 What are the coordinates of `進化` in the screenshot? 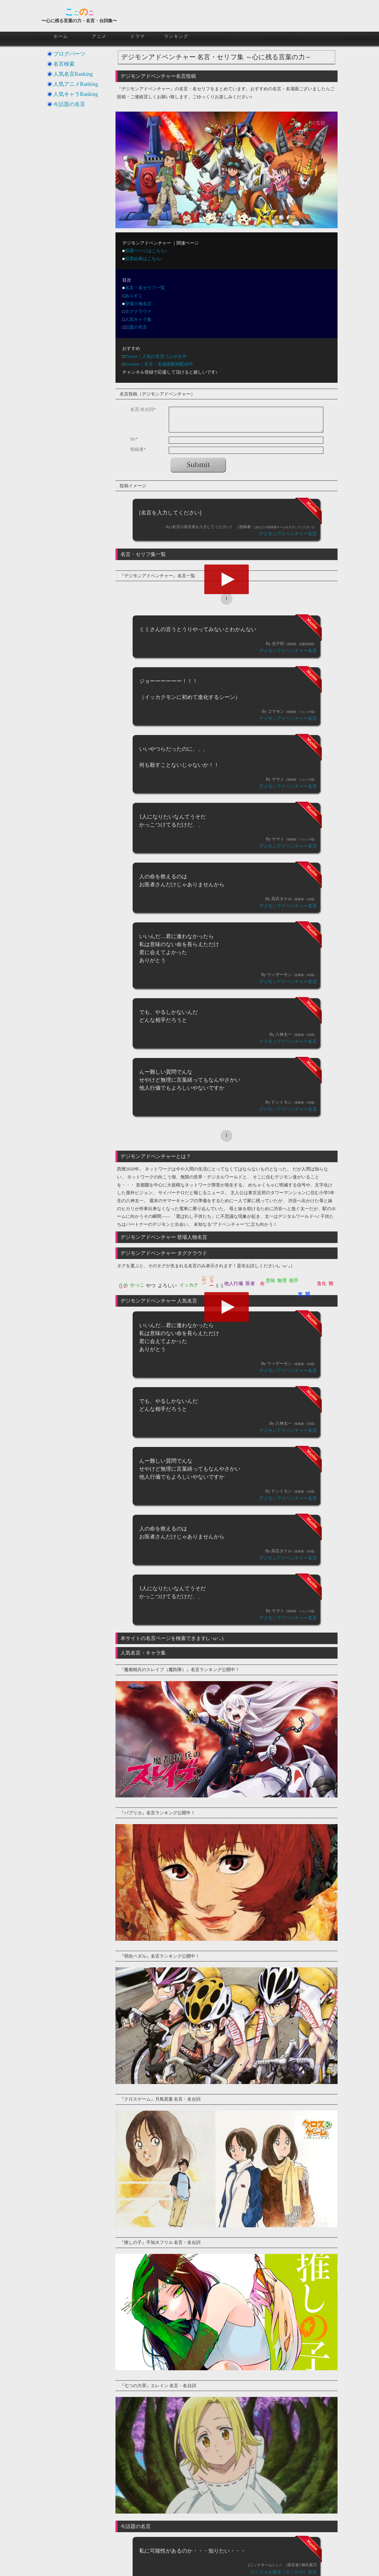 It's located at (321, 1283).